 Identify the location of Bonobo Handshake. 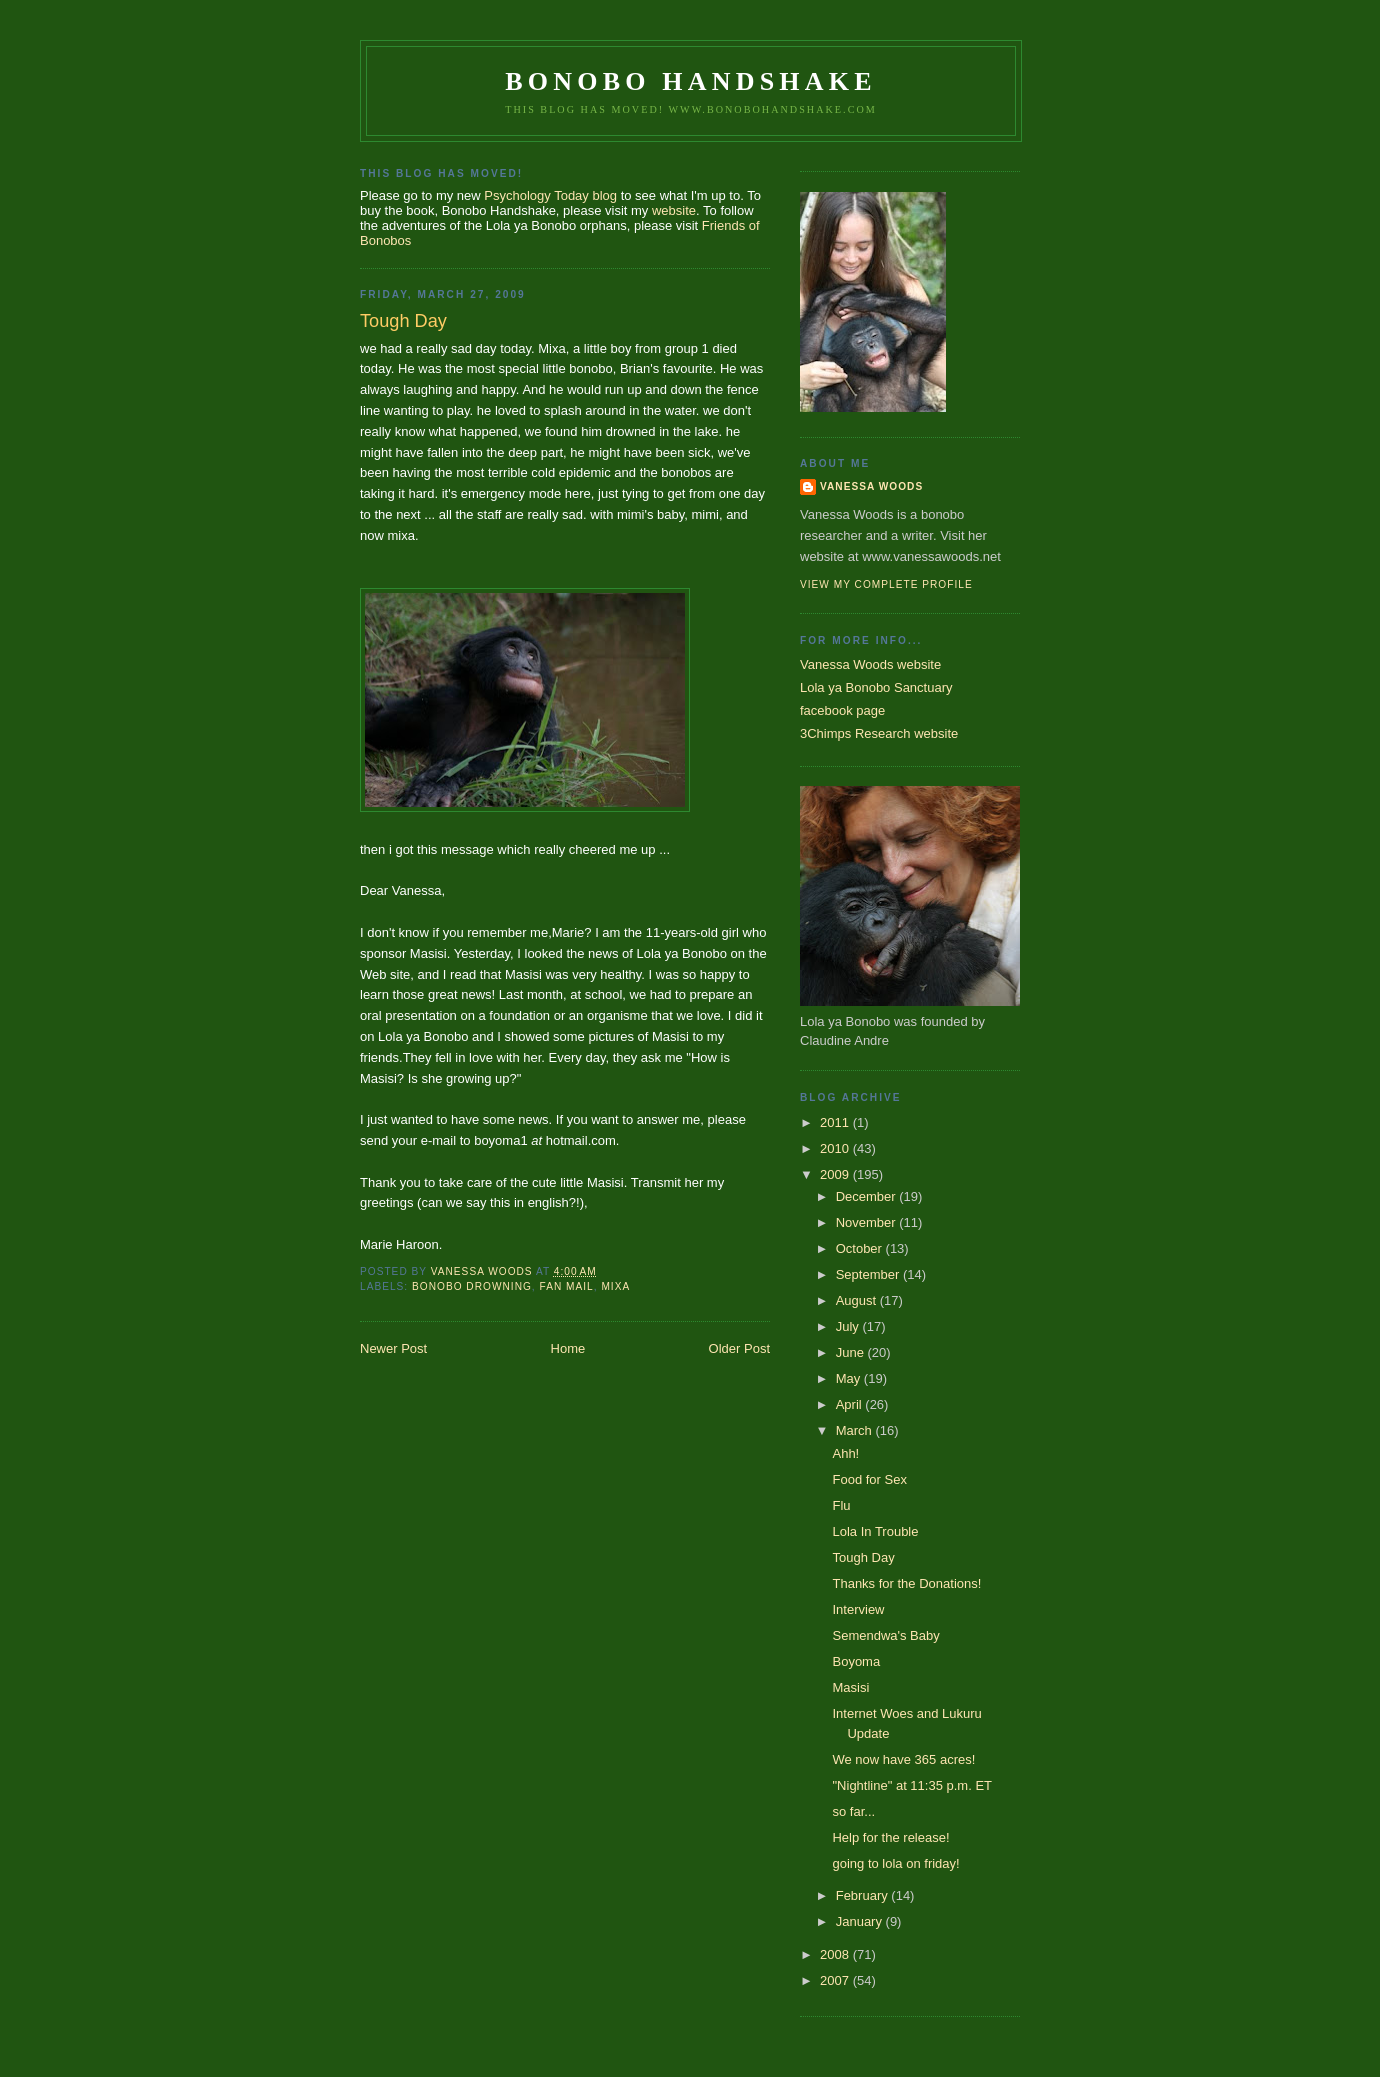
(690, 81).